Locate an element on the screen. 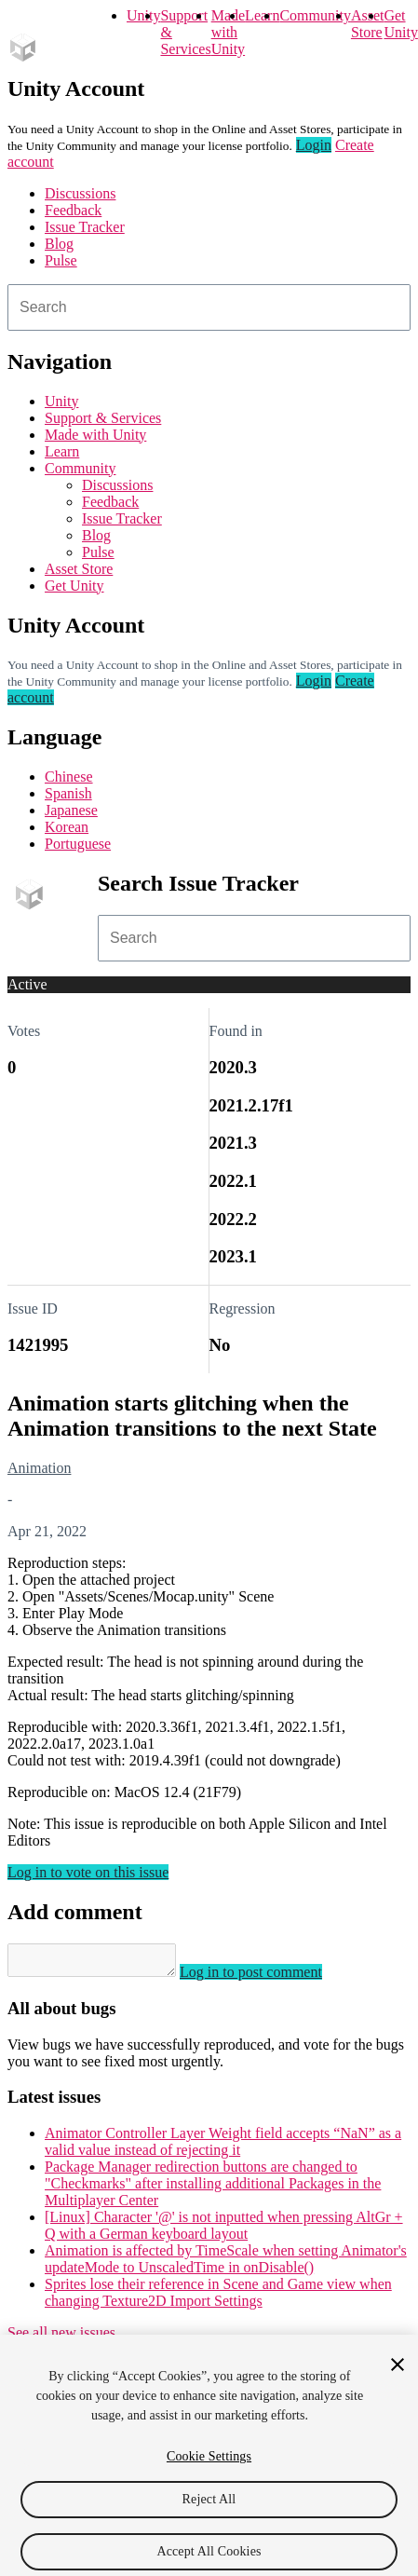 The width and height of the screenshot is (418, 2576). [combobox] is located at coordinates (209, 307).